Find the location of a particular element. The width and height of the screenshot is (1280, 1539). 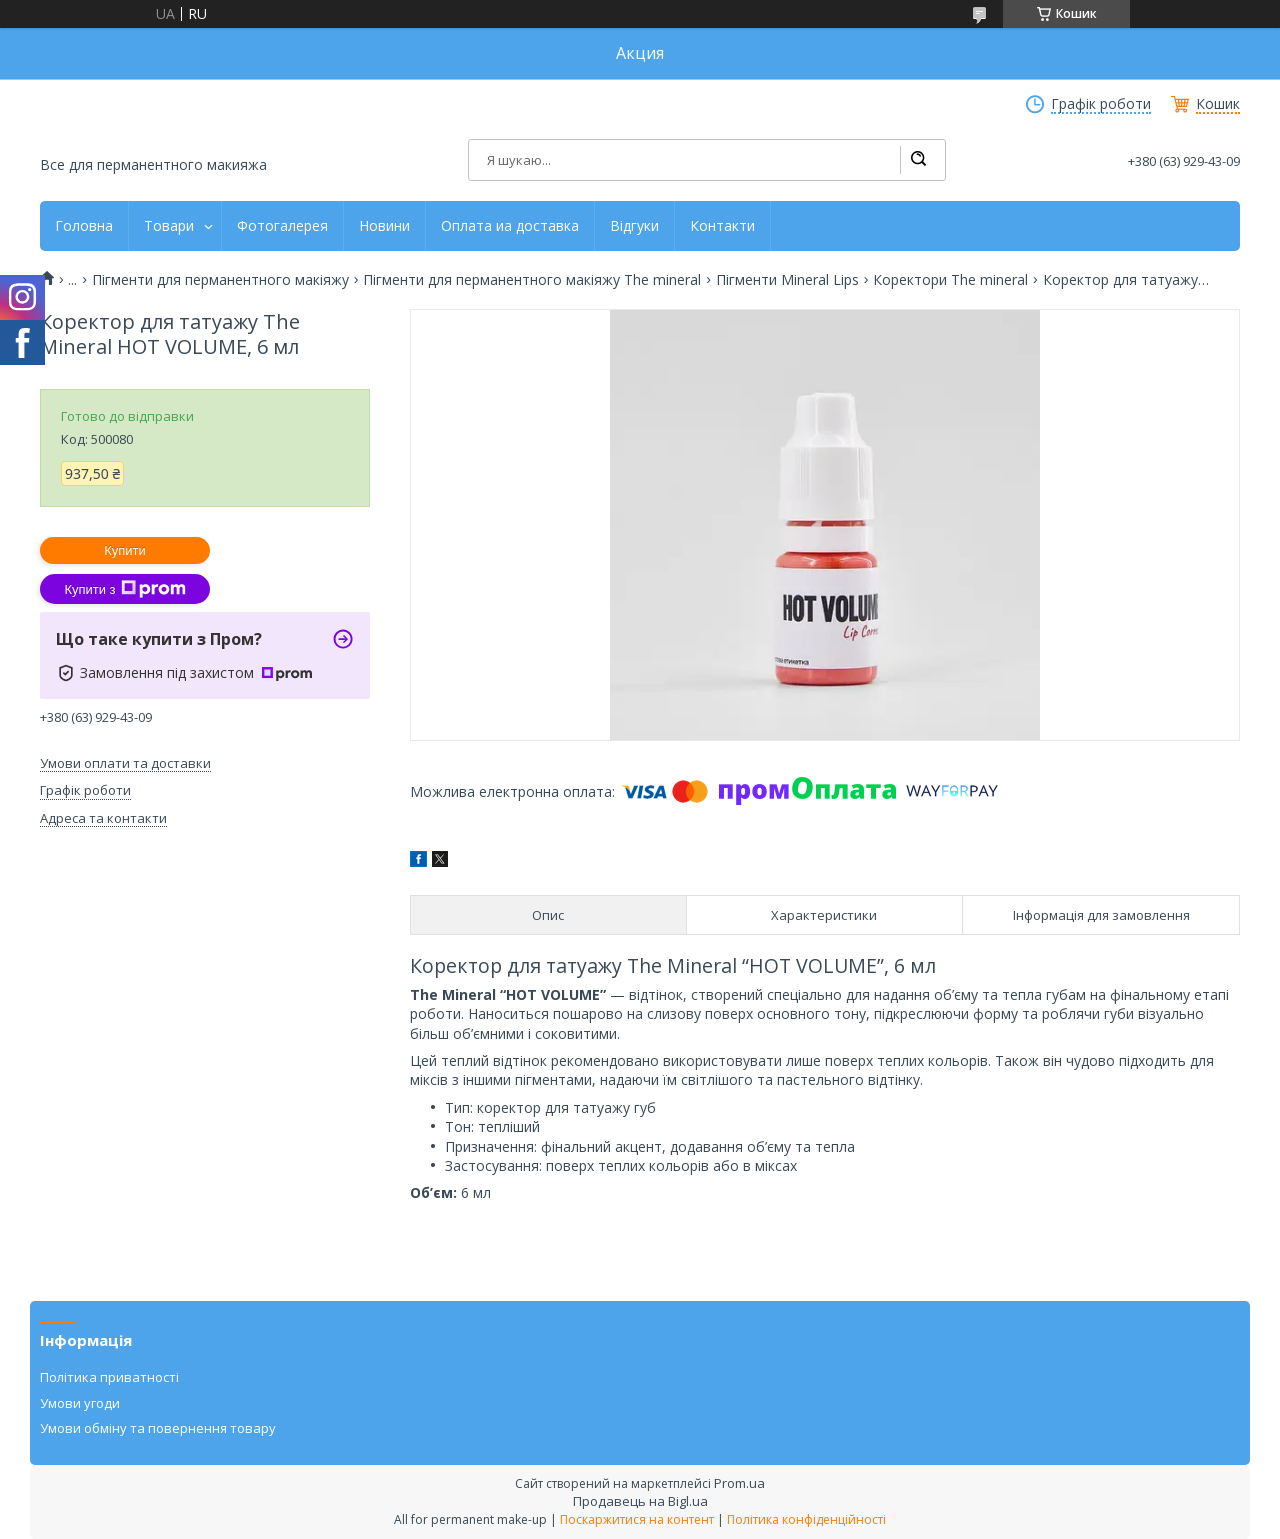

Політика приватності is located at coordinates (109, 1377).